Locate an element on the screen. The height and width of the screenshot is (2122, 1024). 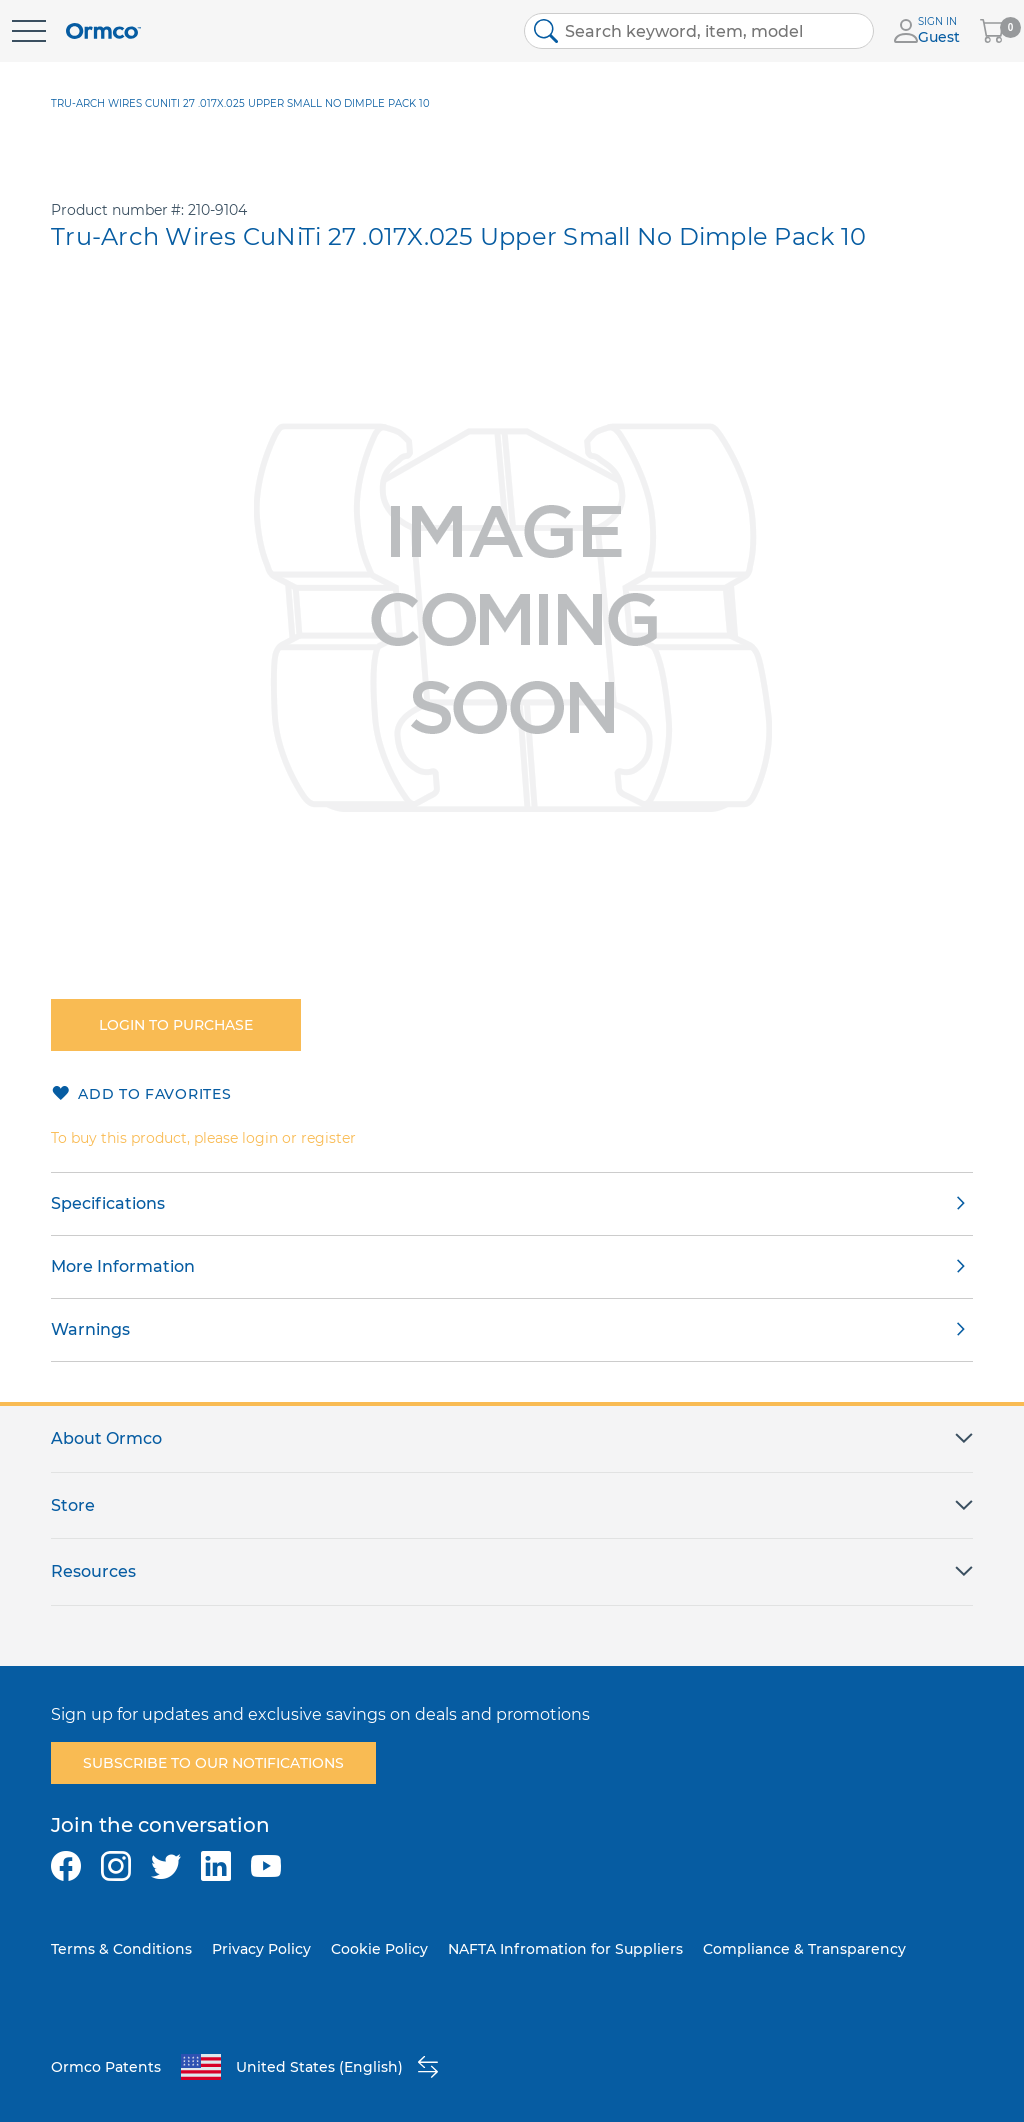
Ormco Patents is located at coordinates (106, 2067).